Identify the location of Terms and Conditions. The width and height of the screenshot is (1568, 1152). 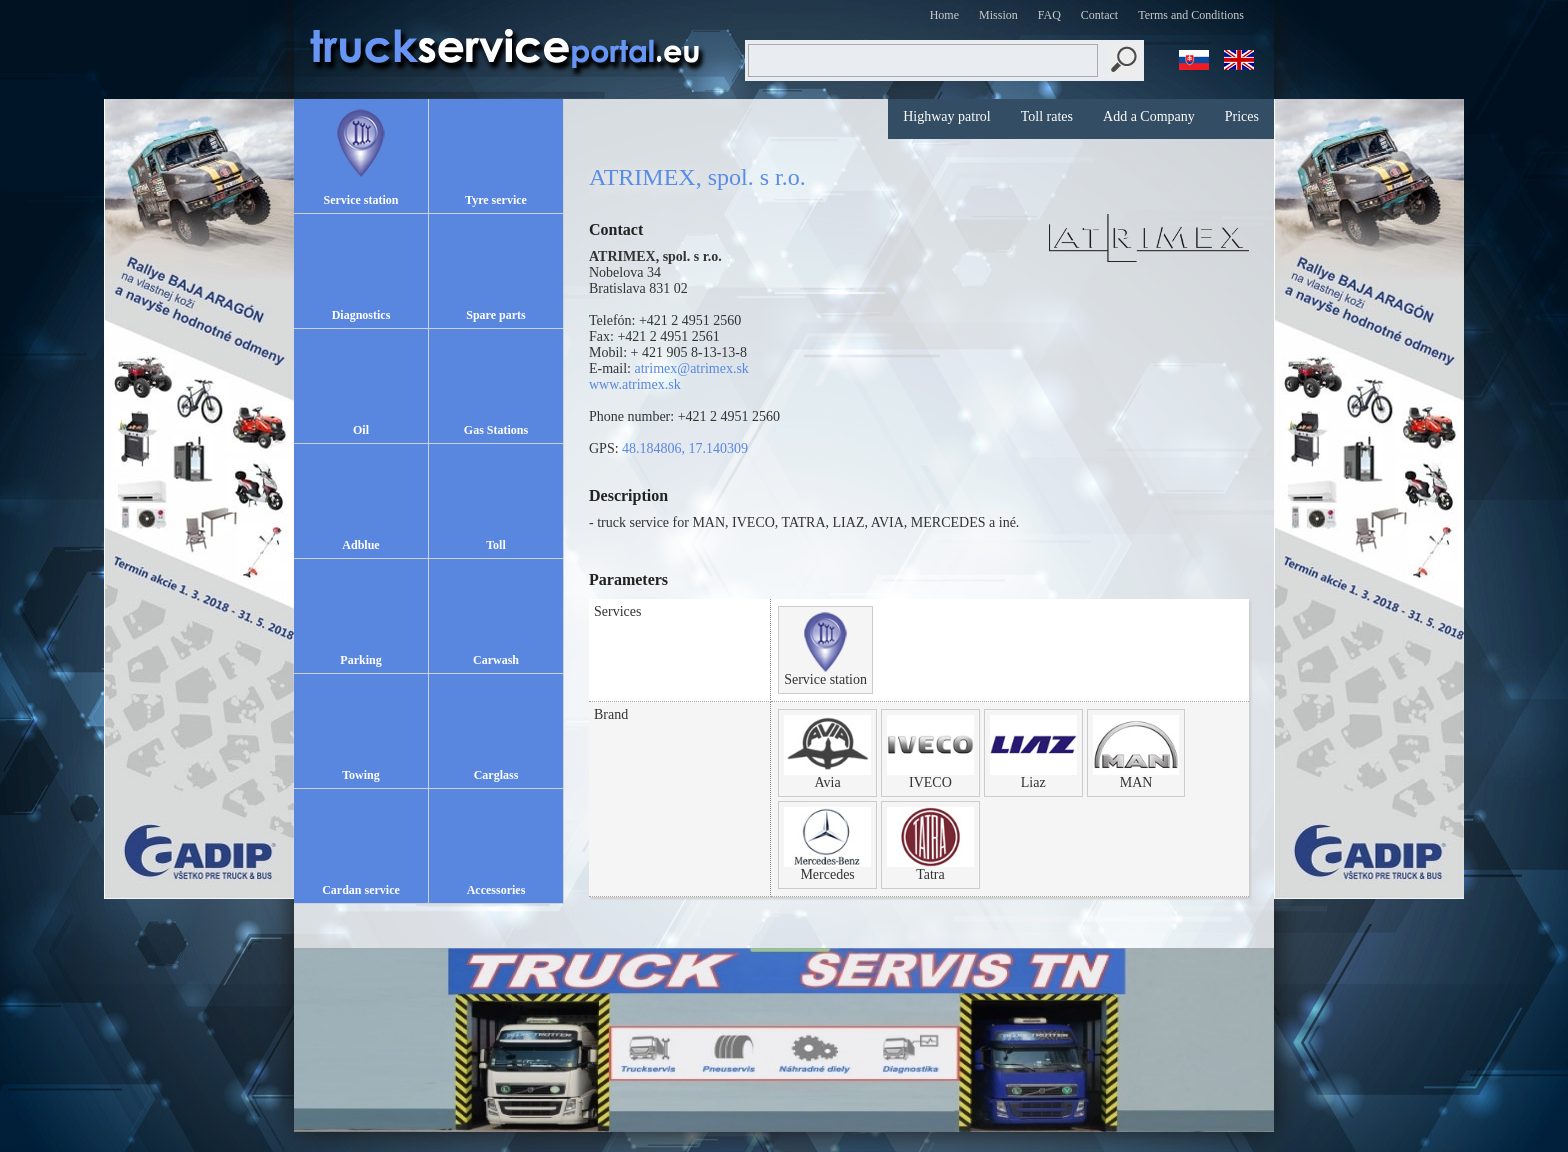
(1191, 15).